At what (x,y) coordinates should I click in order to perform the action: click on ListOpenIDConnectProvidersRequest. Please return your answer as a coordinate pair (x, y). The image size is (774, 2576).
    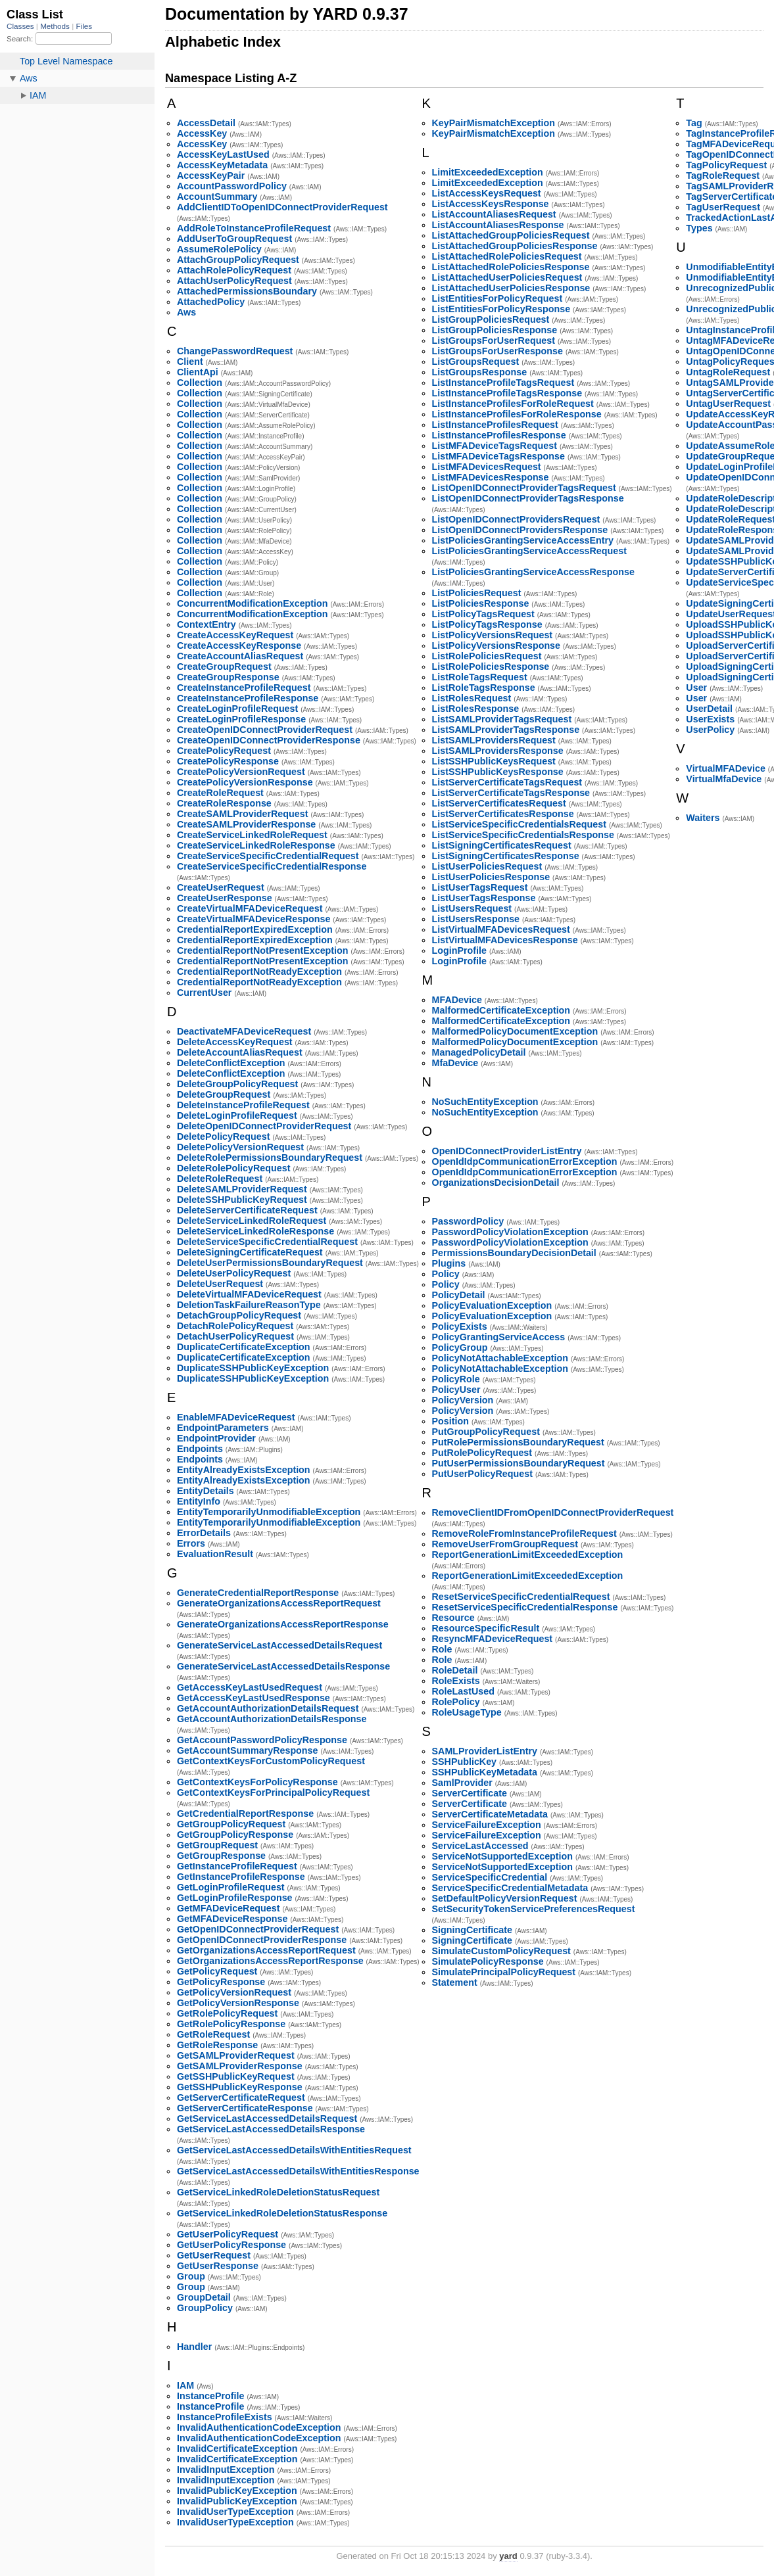
    Looking at the image, I should click on (516, 519).